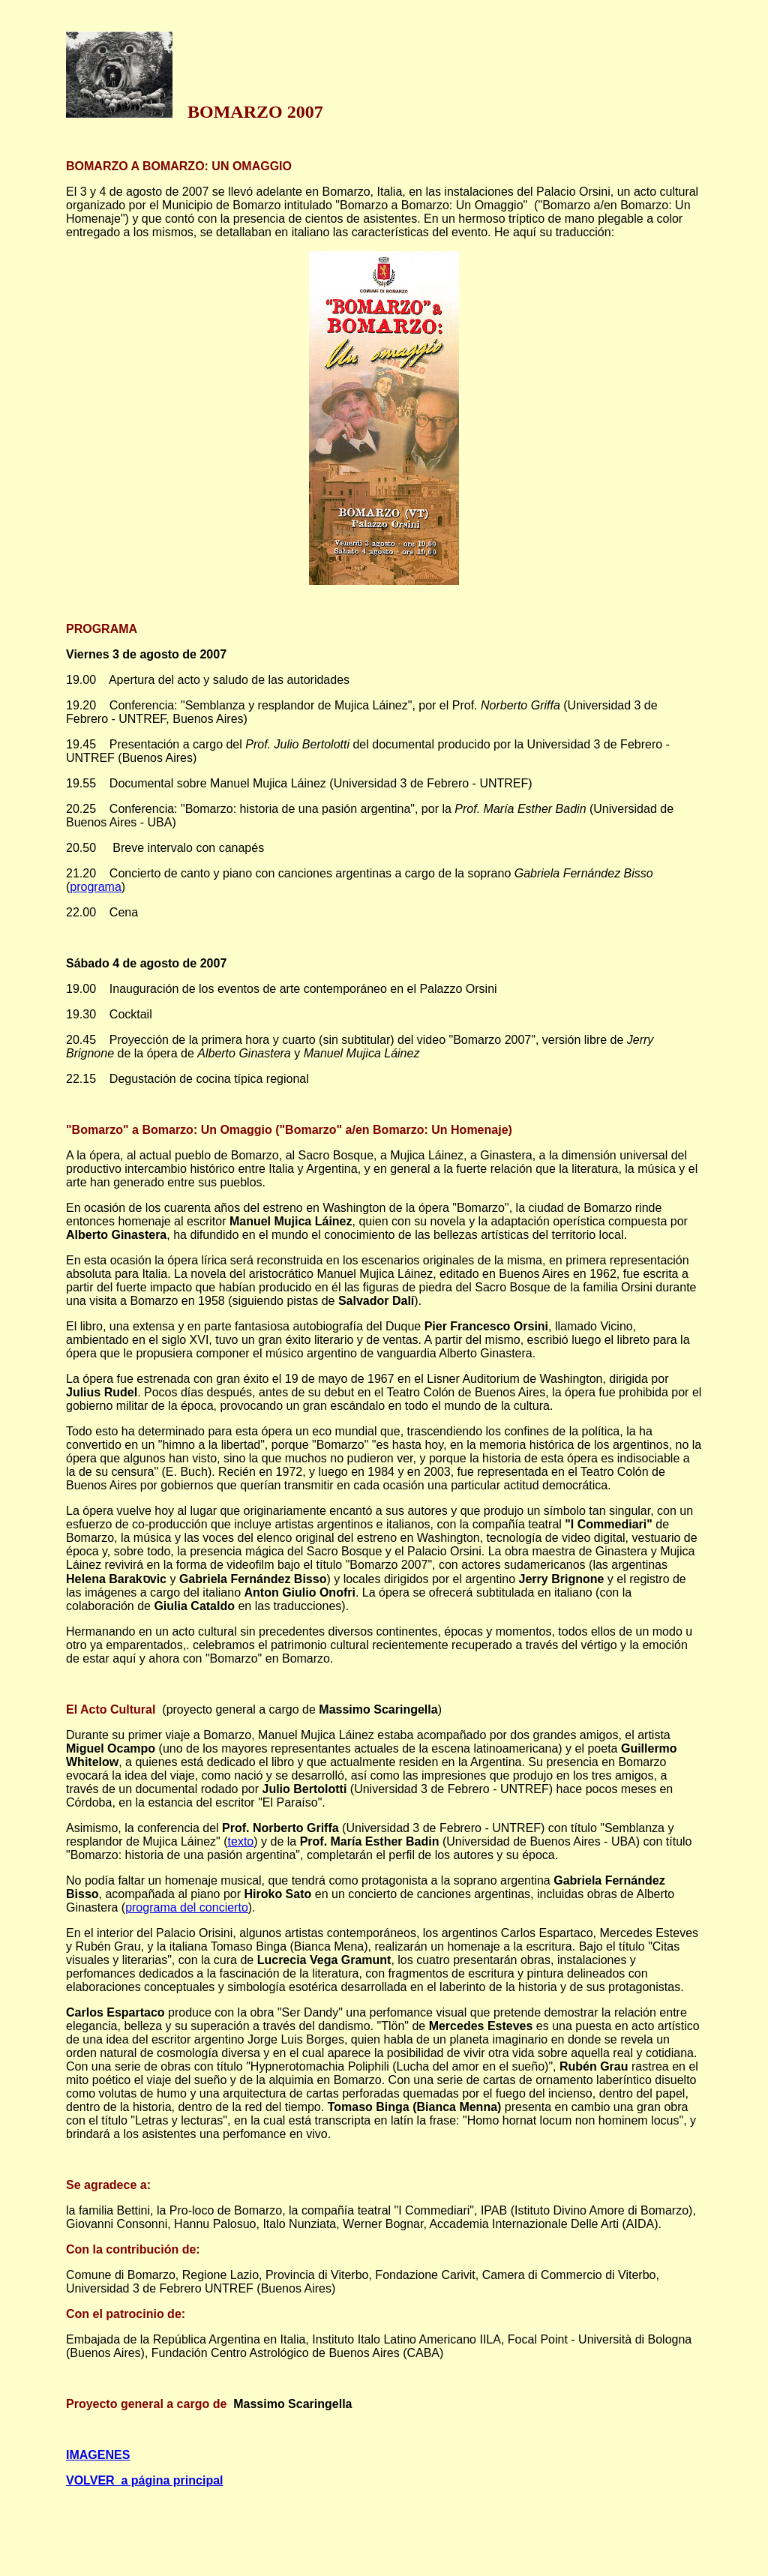 This screenshot has height=2576, width=768. What do you see at coordinates (241, 1841) in the screenshot?
I see `texto` at bounding box center [241, 1841].